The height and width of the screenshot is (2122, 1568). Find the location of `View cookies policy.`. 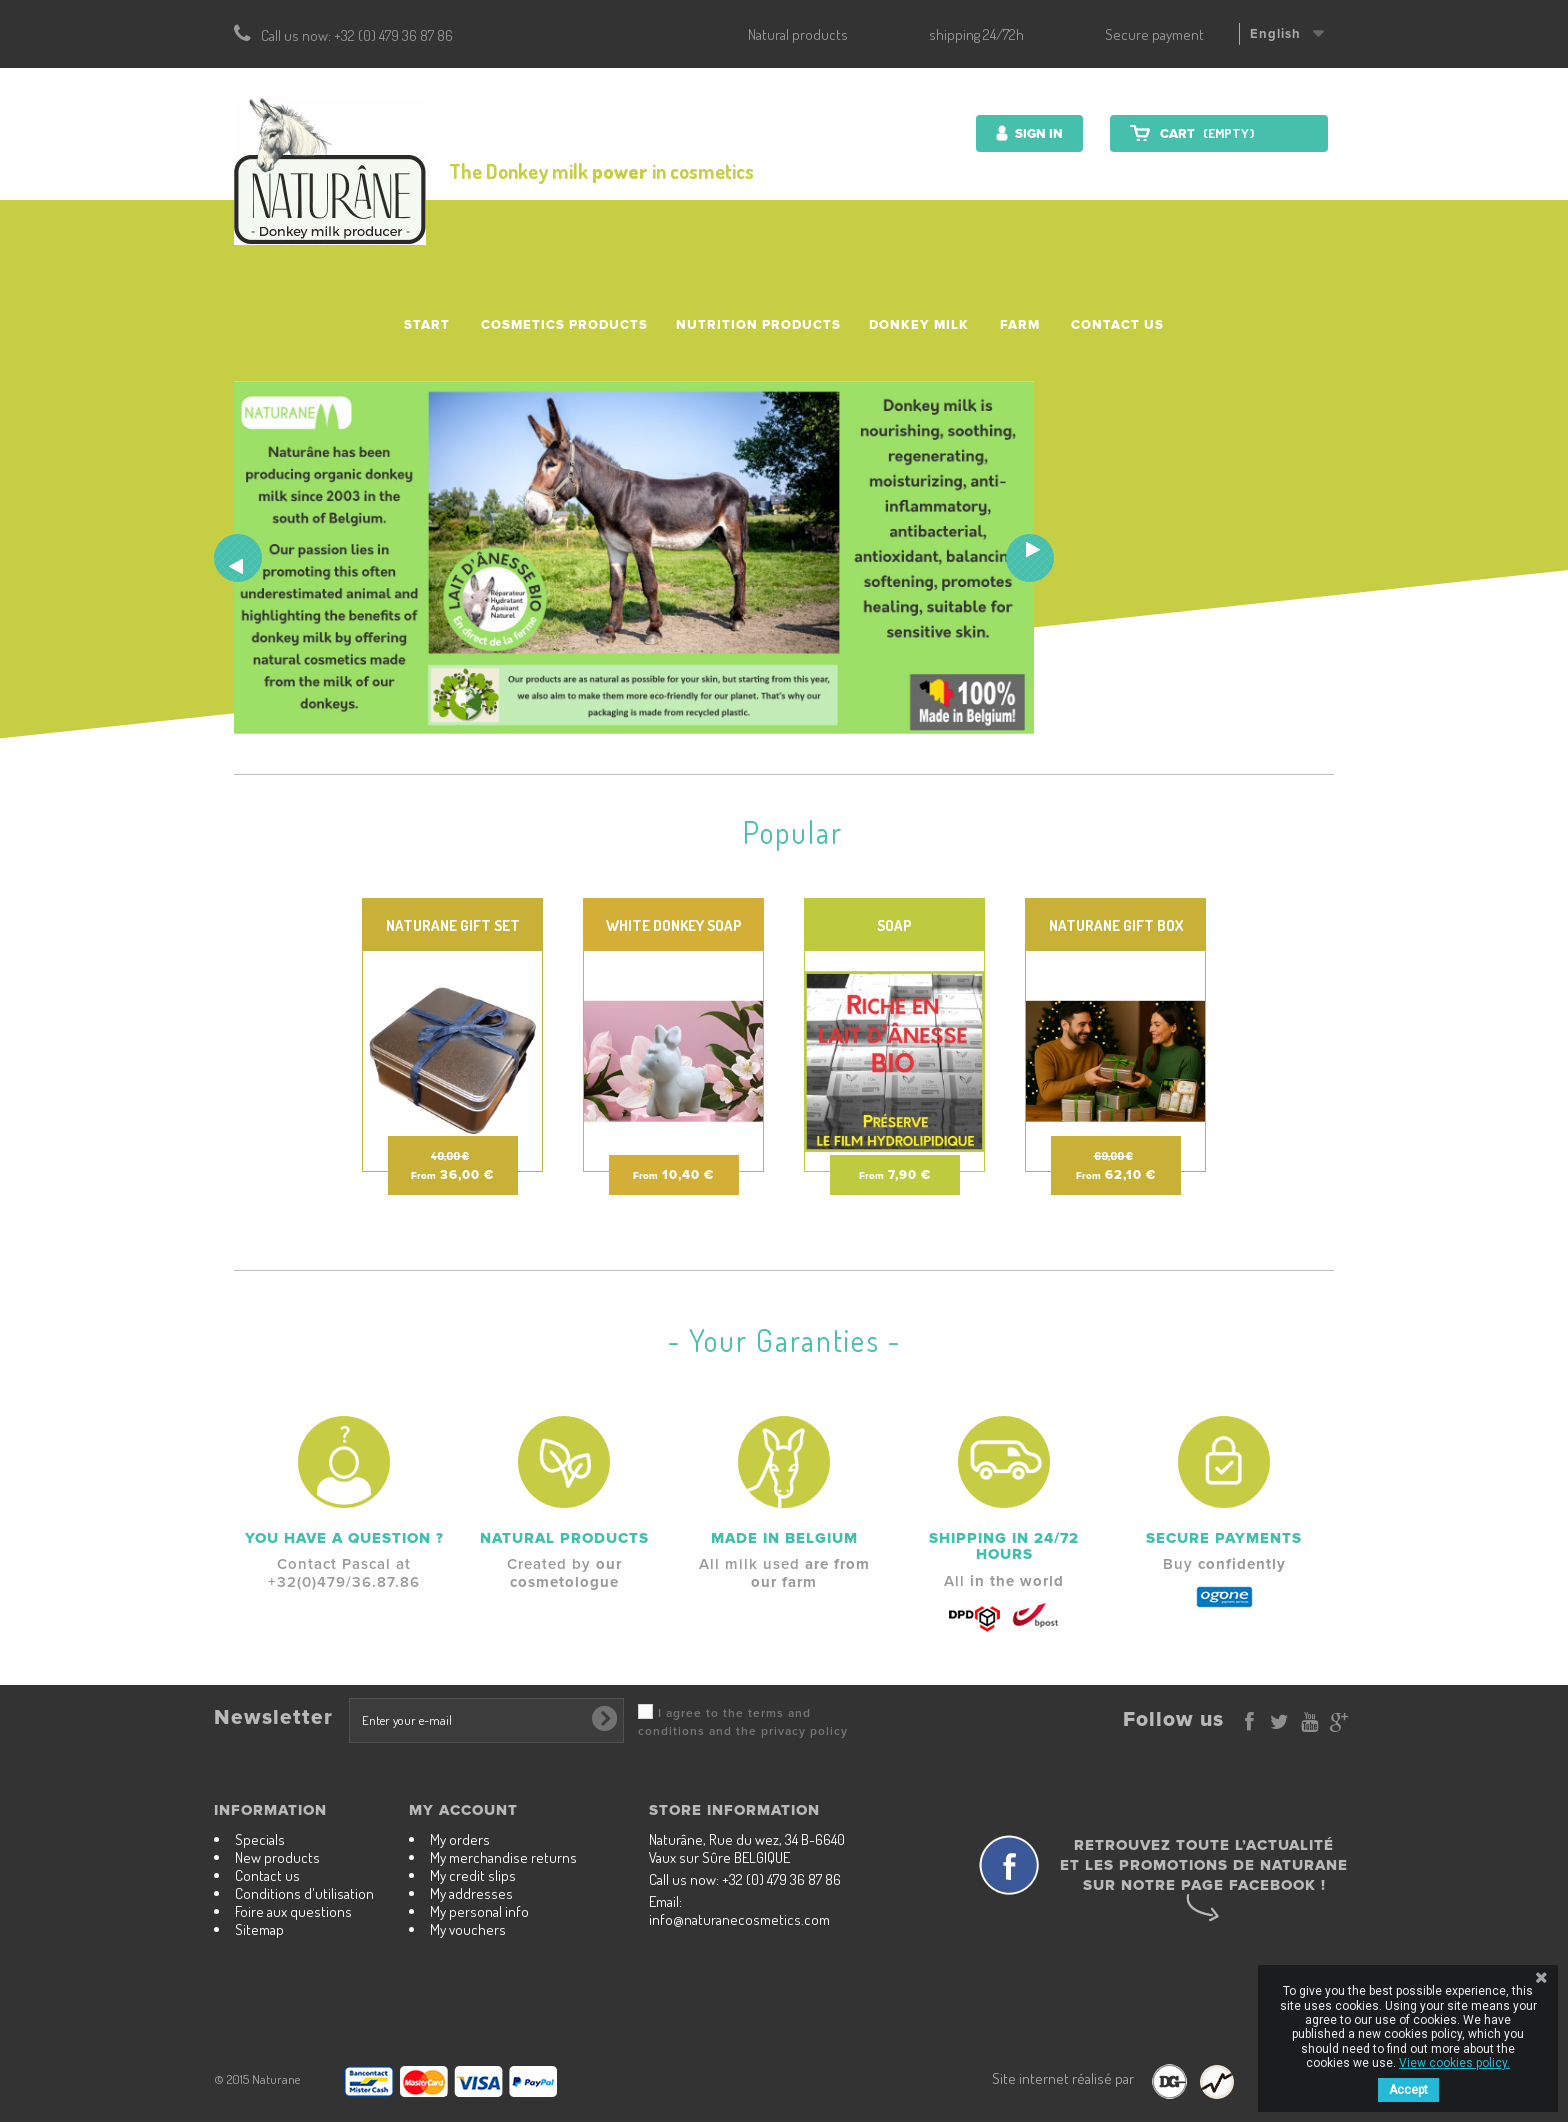

View cookies policy. is located at coordinates (1454, 2063).